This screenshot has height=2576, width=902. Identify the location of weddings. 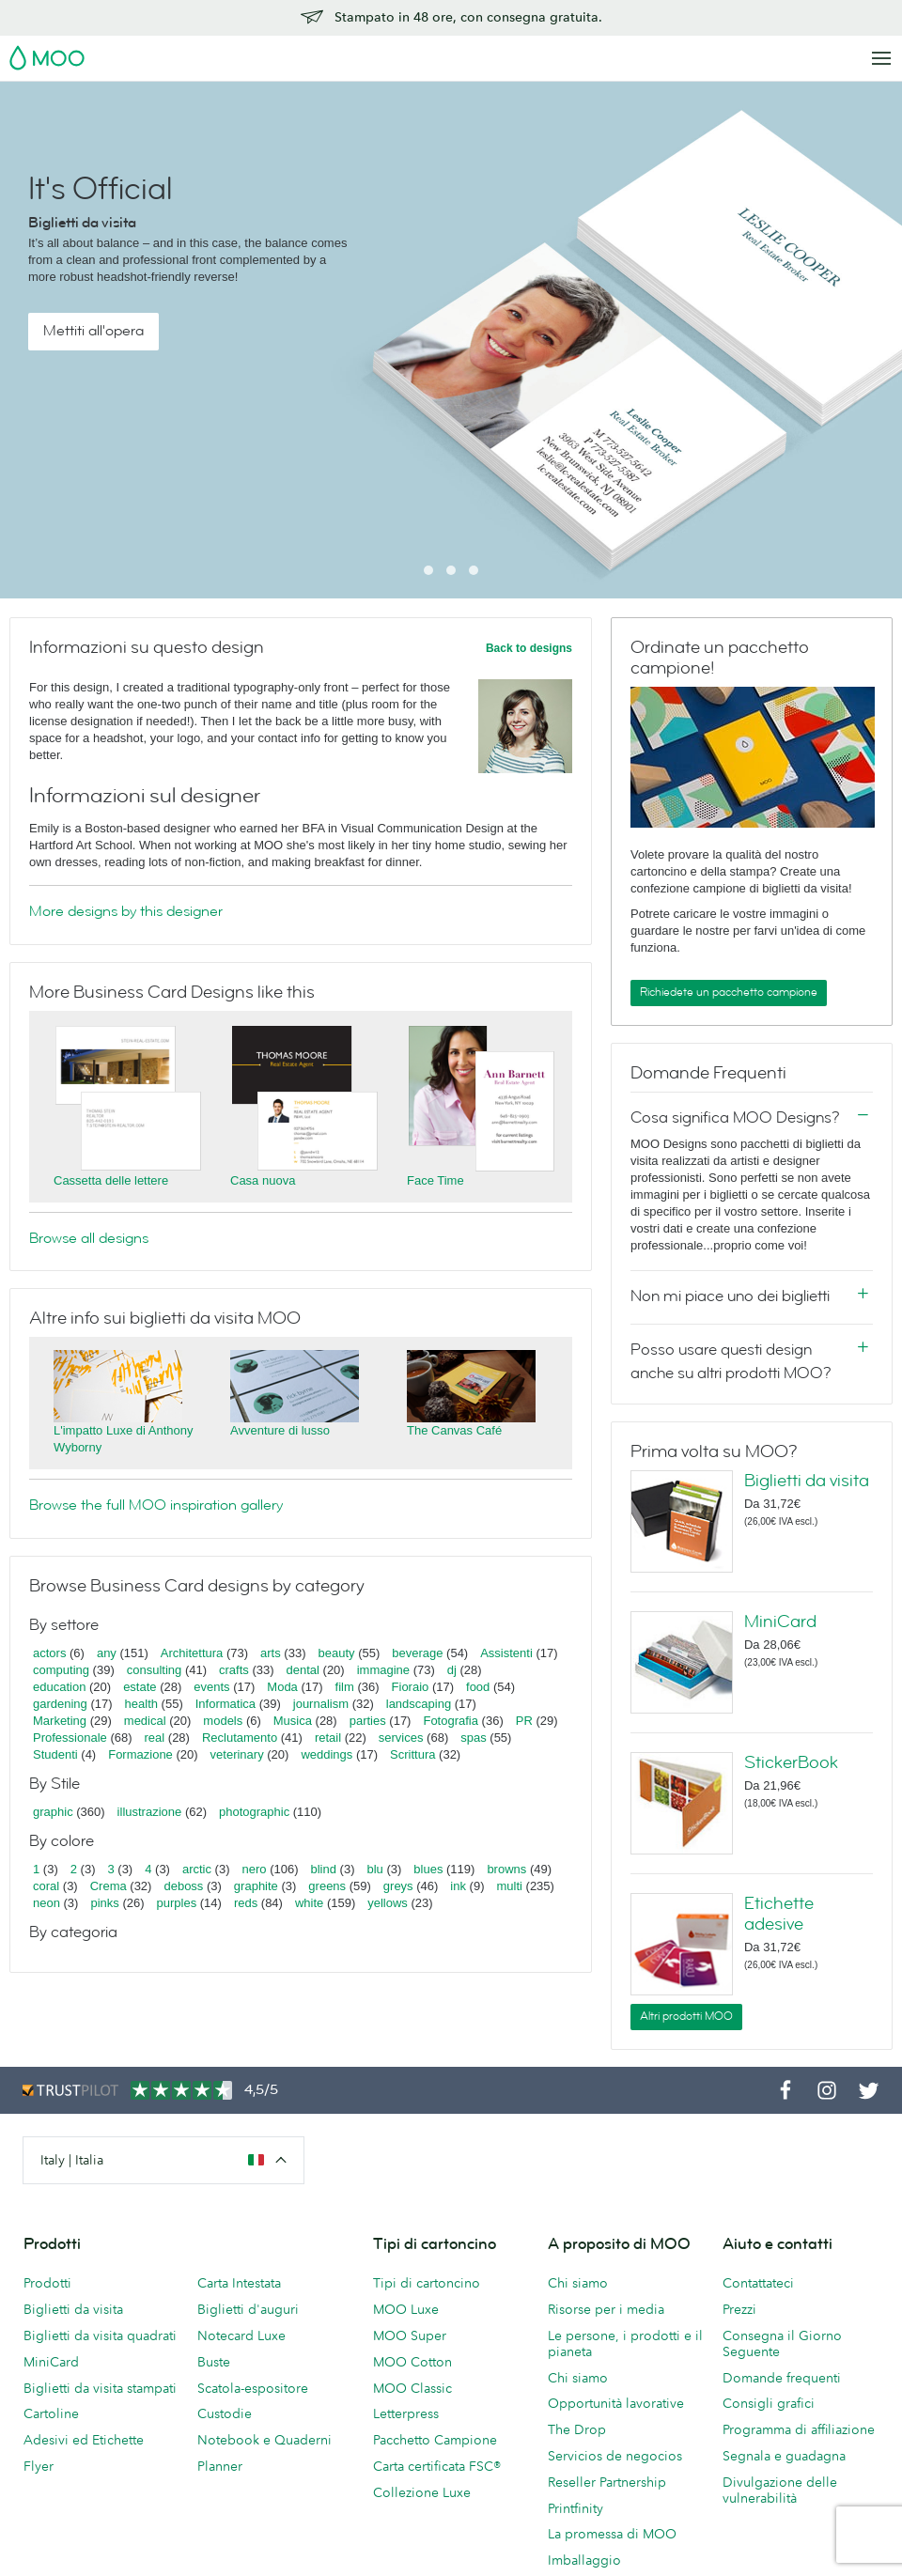
(326, 1754).